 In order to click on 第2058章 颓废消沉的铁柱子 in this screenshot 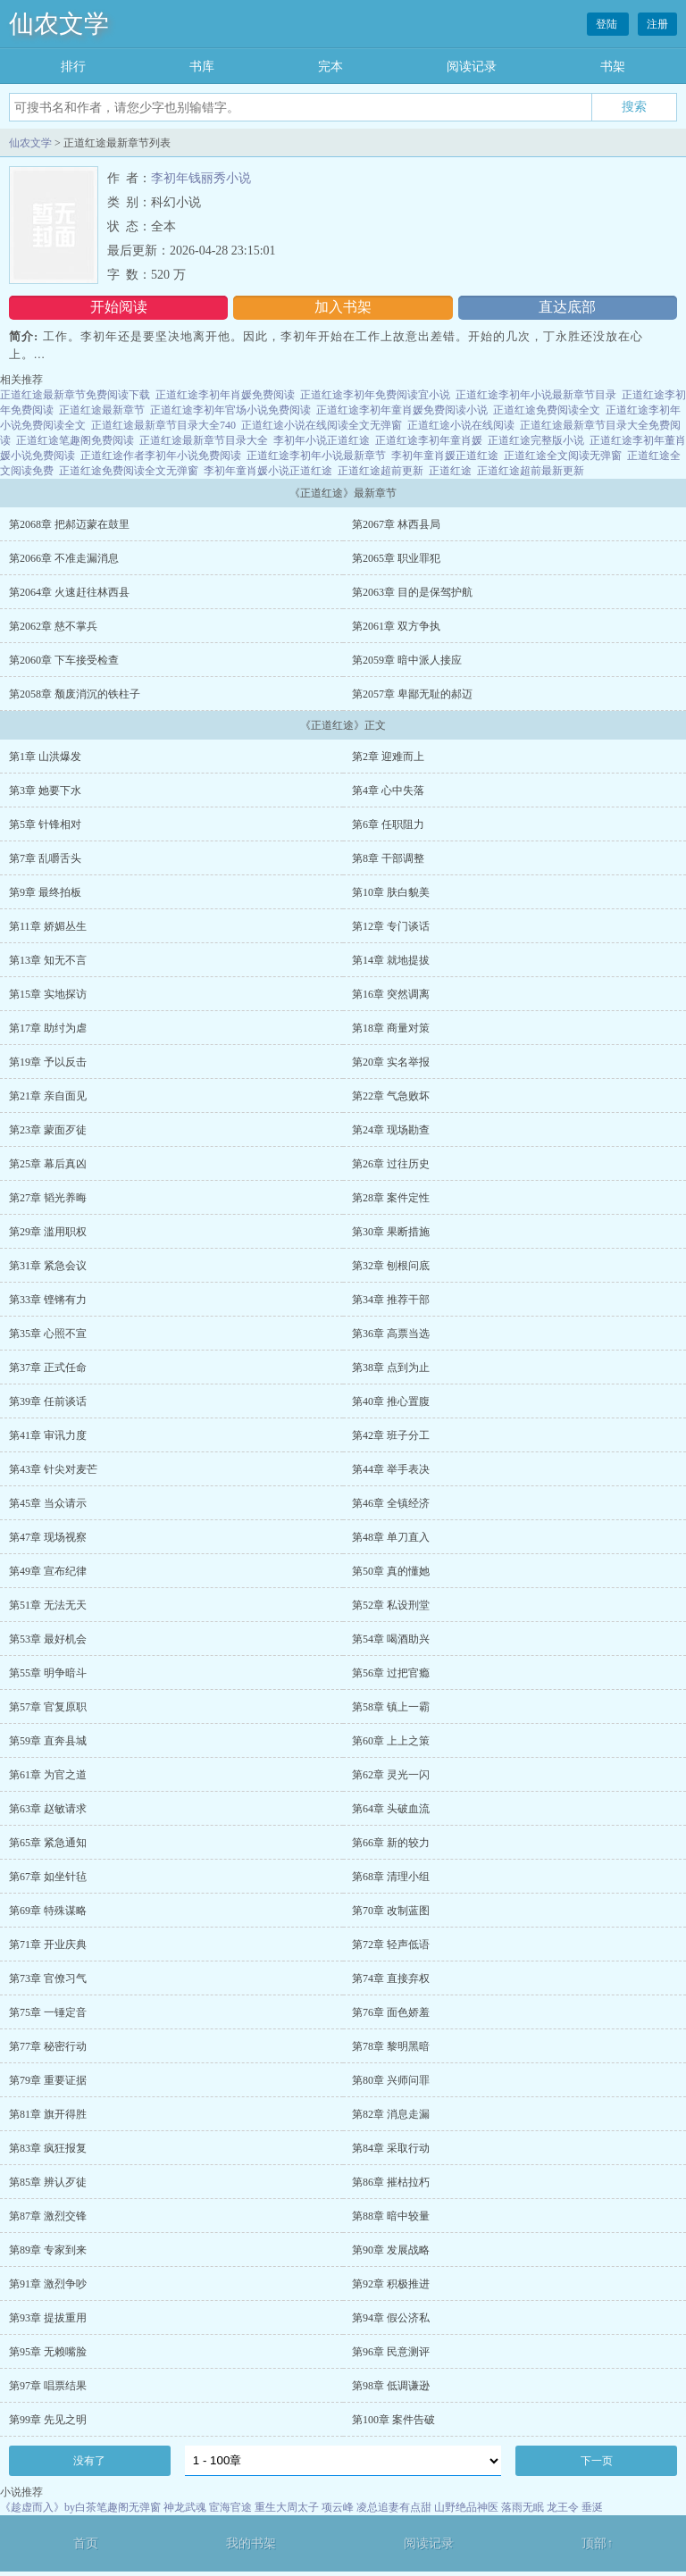, I will do `click(74, 694)`.